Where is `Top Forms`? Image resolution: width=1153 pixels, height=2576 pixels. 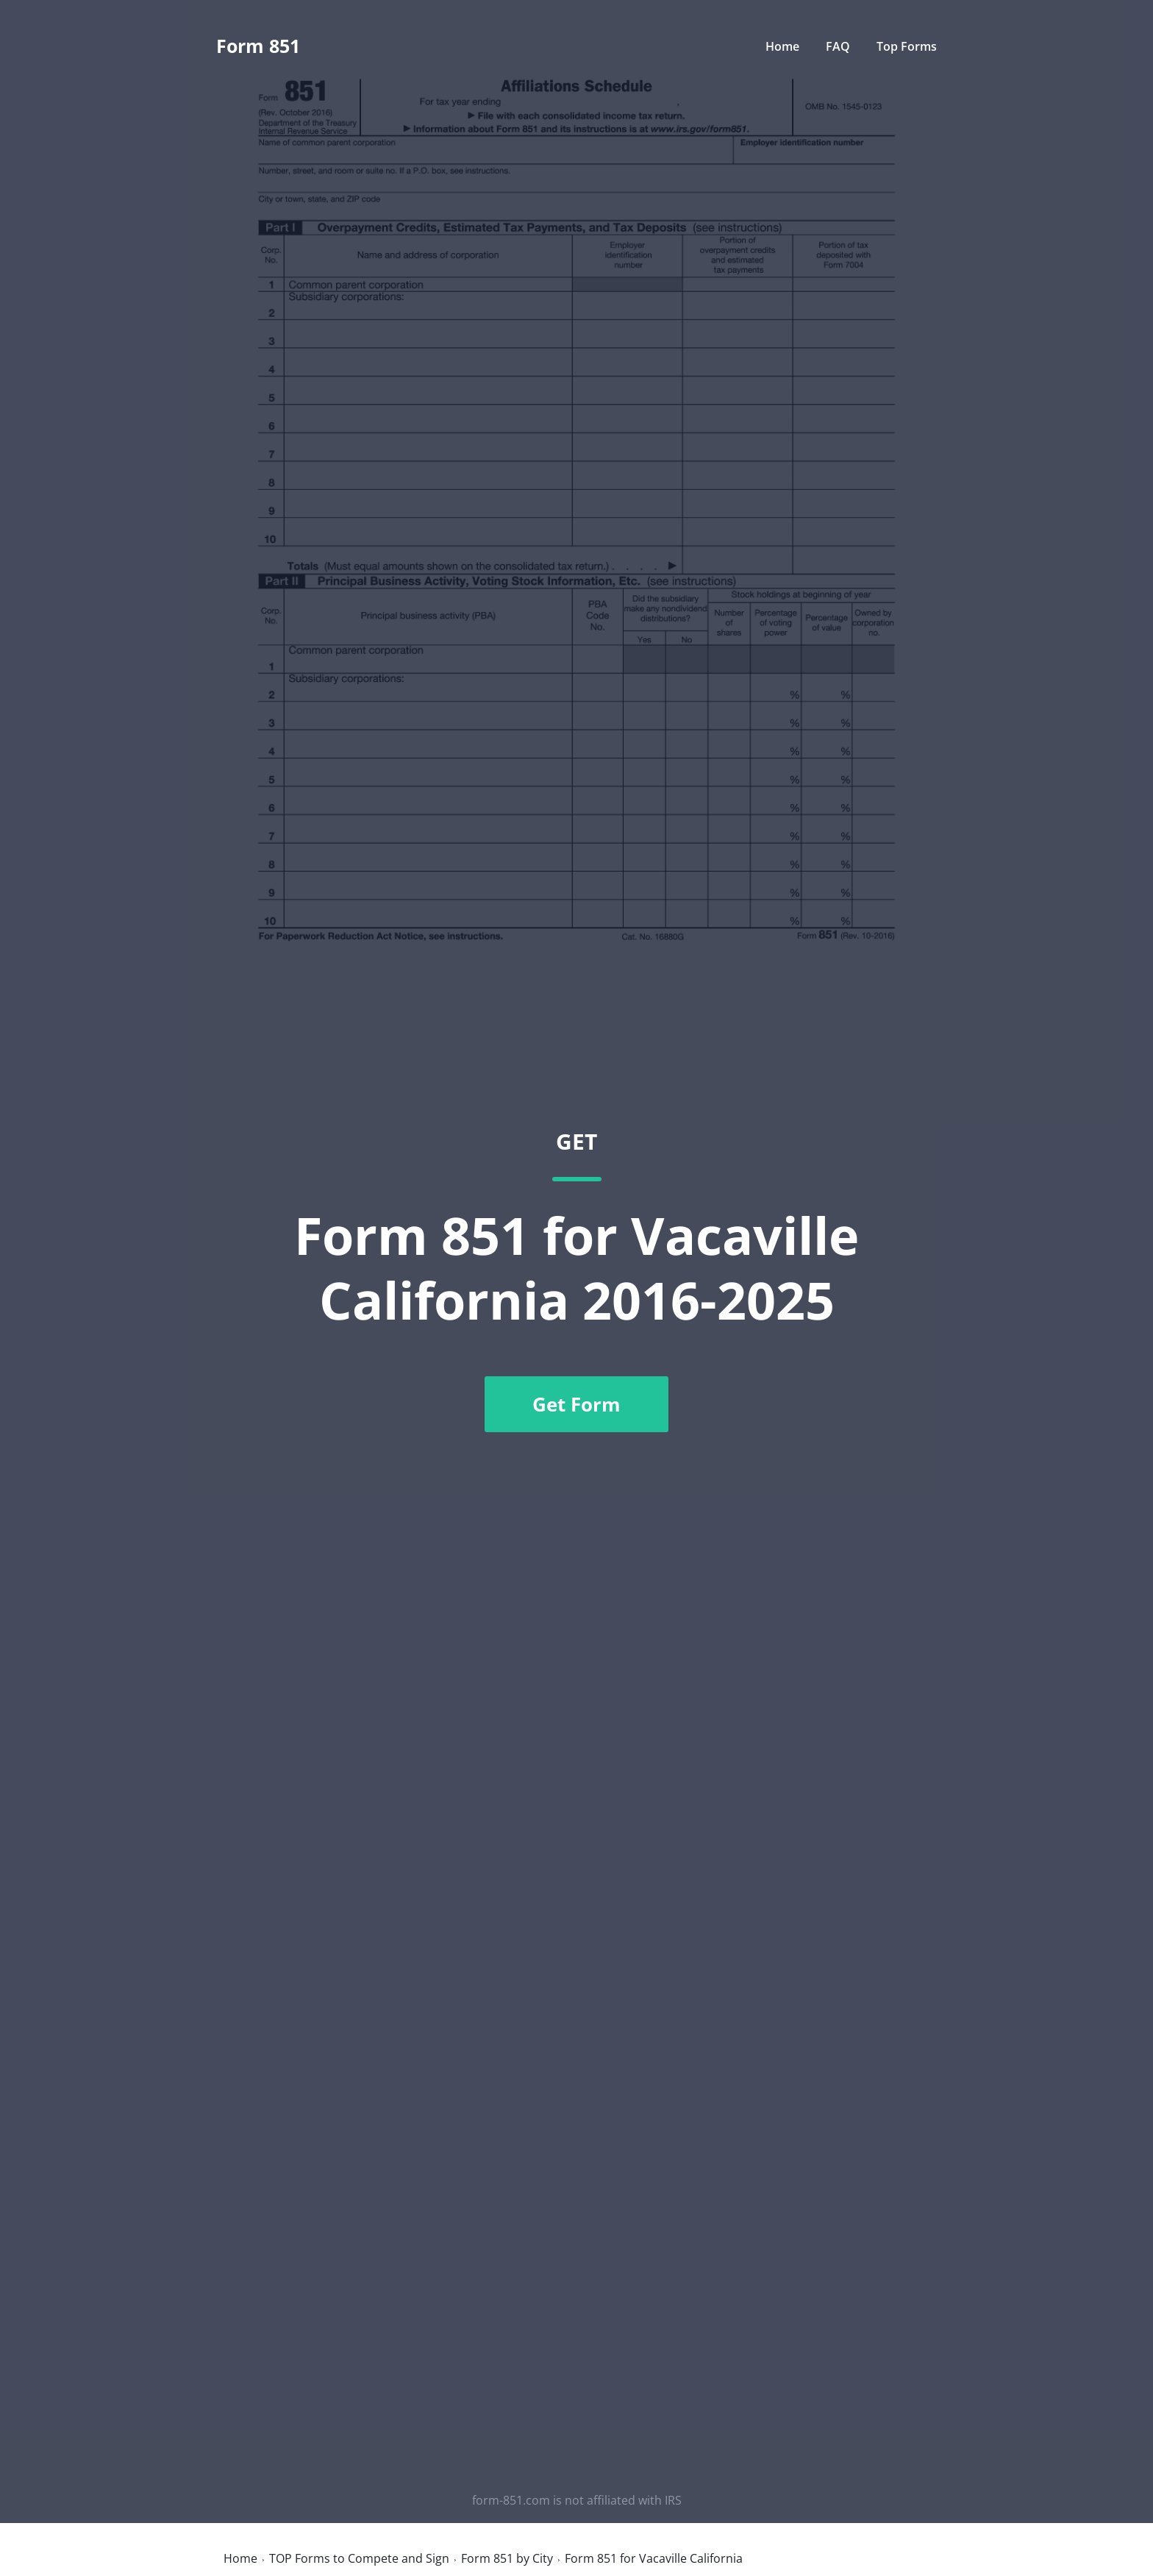 Top Forms is located at coordinates (907, 46).